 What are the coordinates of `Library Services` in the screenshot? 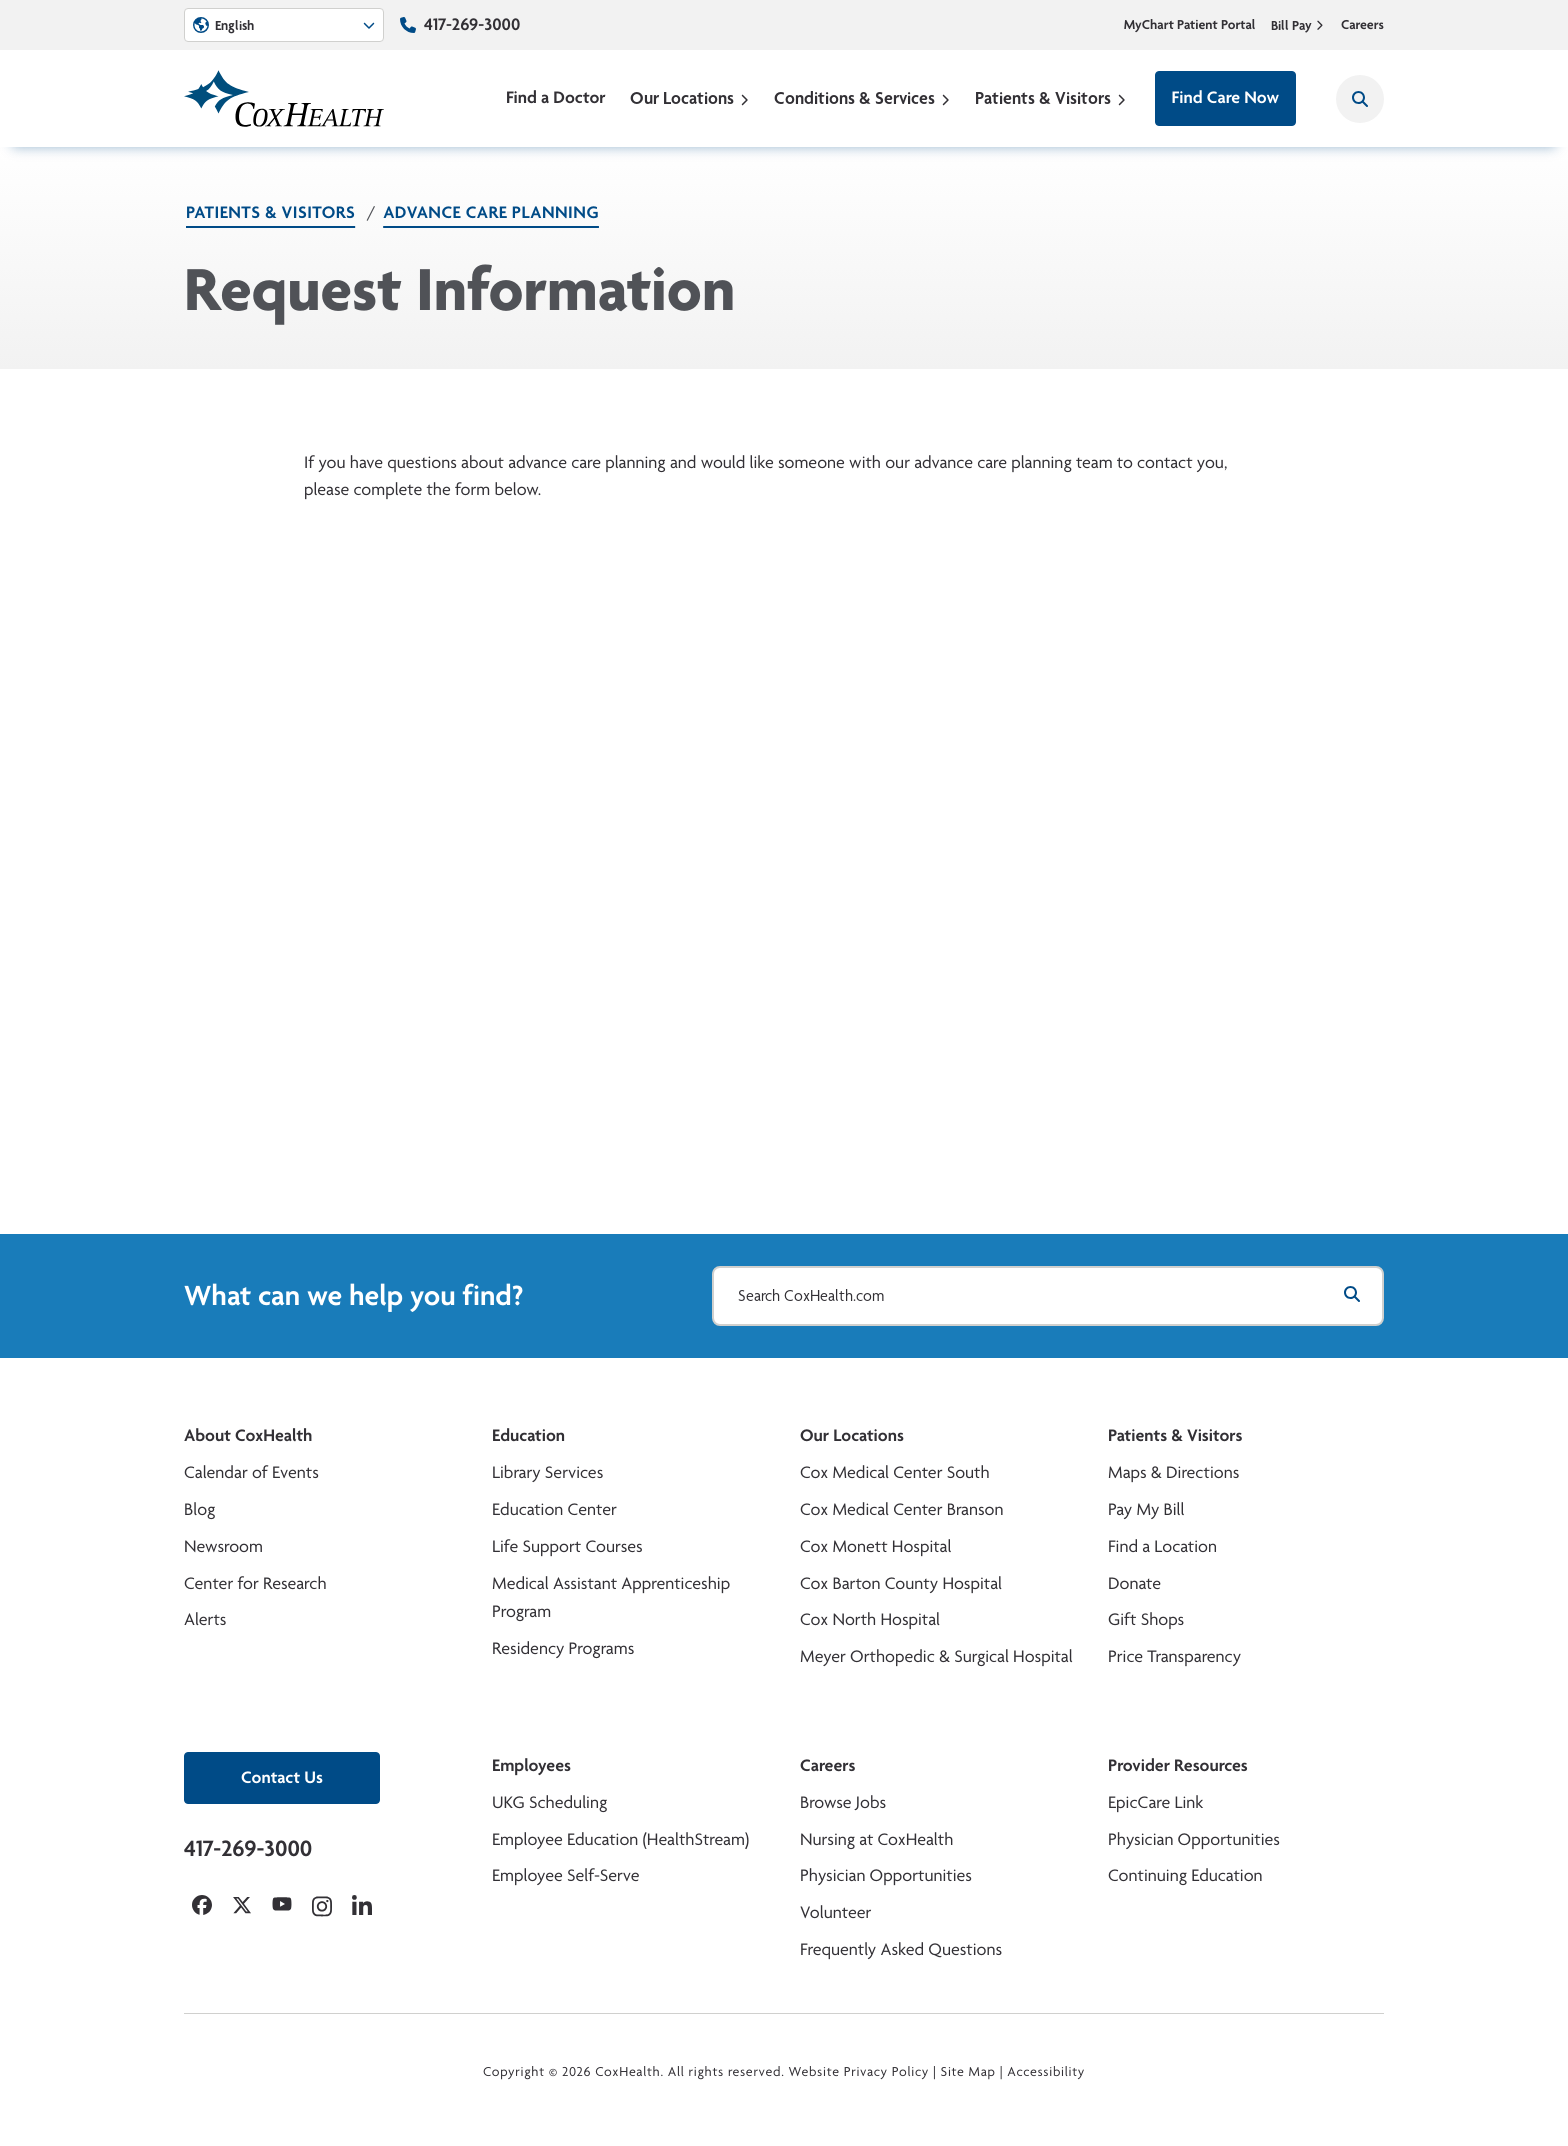 It's located at (547, 1472).